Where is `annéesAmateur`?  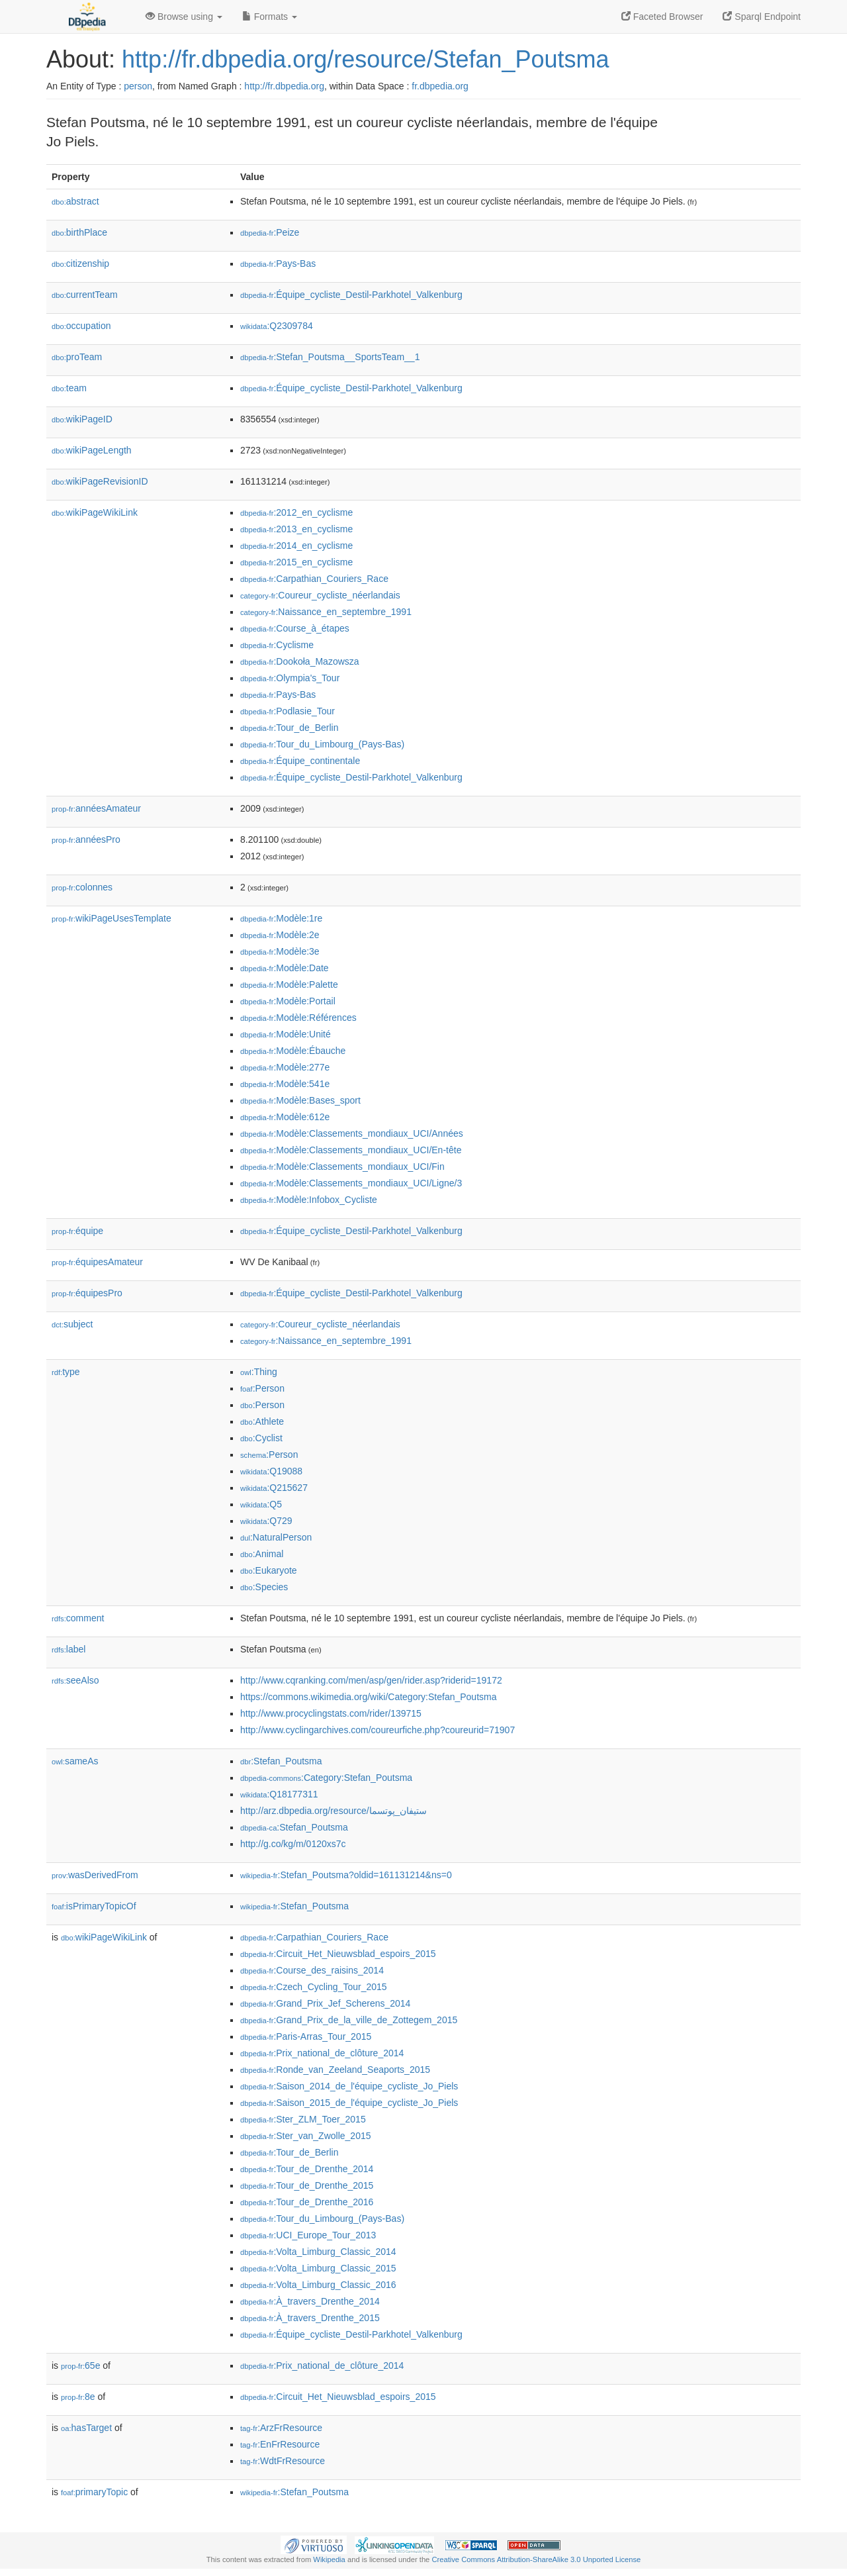
annéesAmateur is located at coordinates (96, 808).